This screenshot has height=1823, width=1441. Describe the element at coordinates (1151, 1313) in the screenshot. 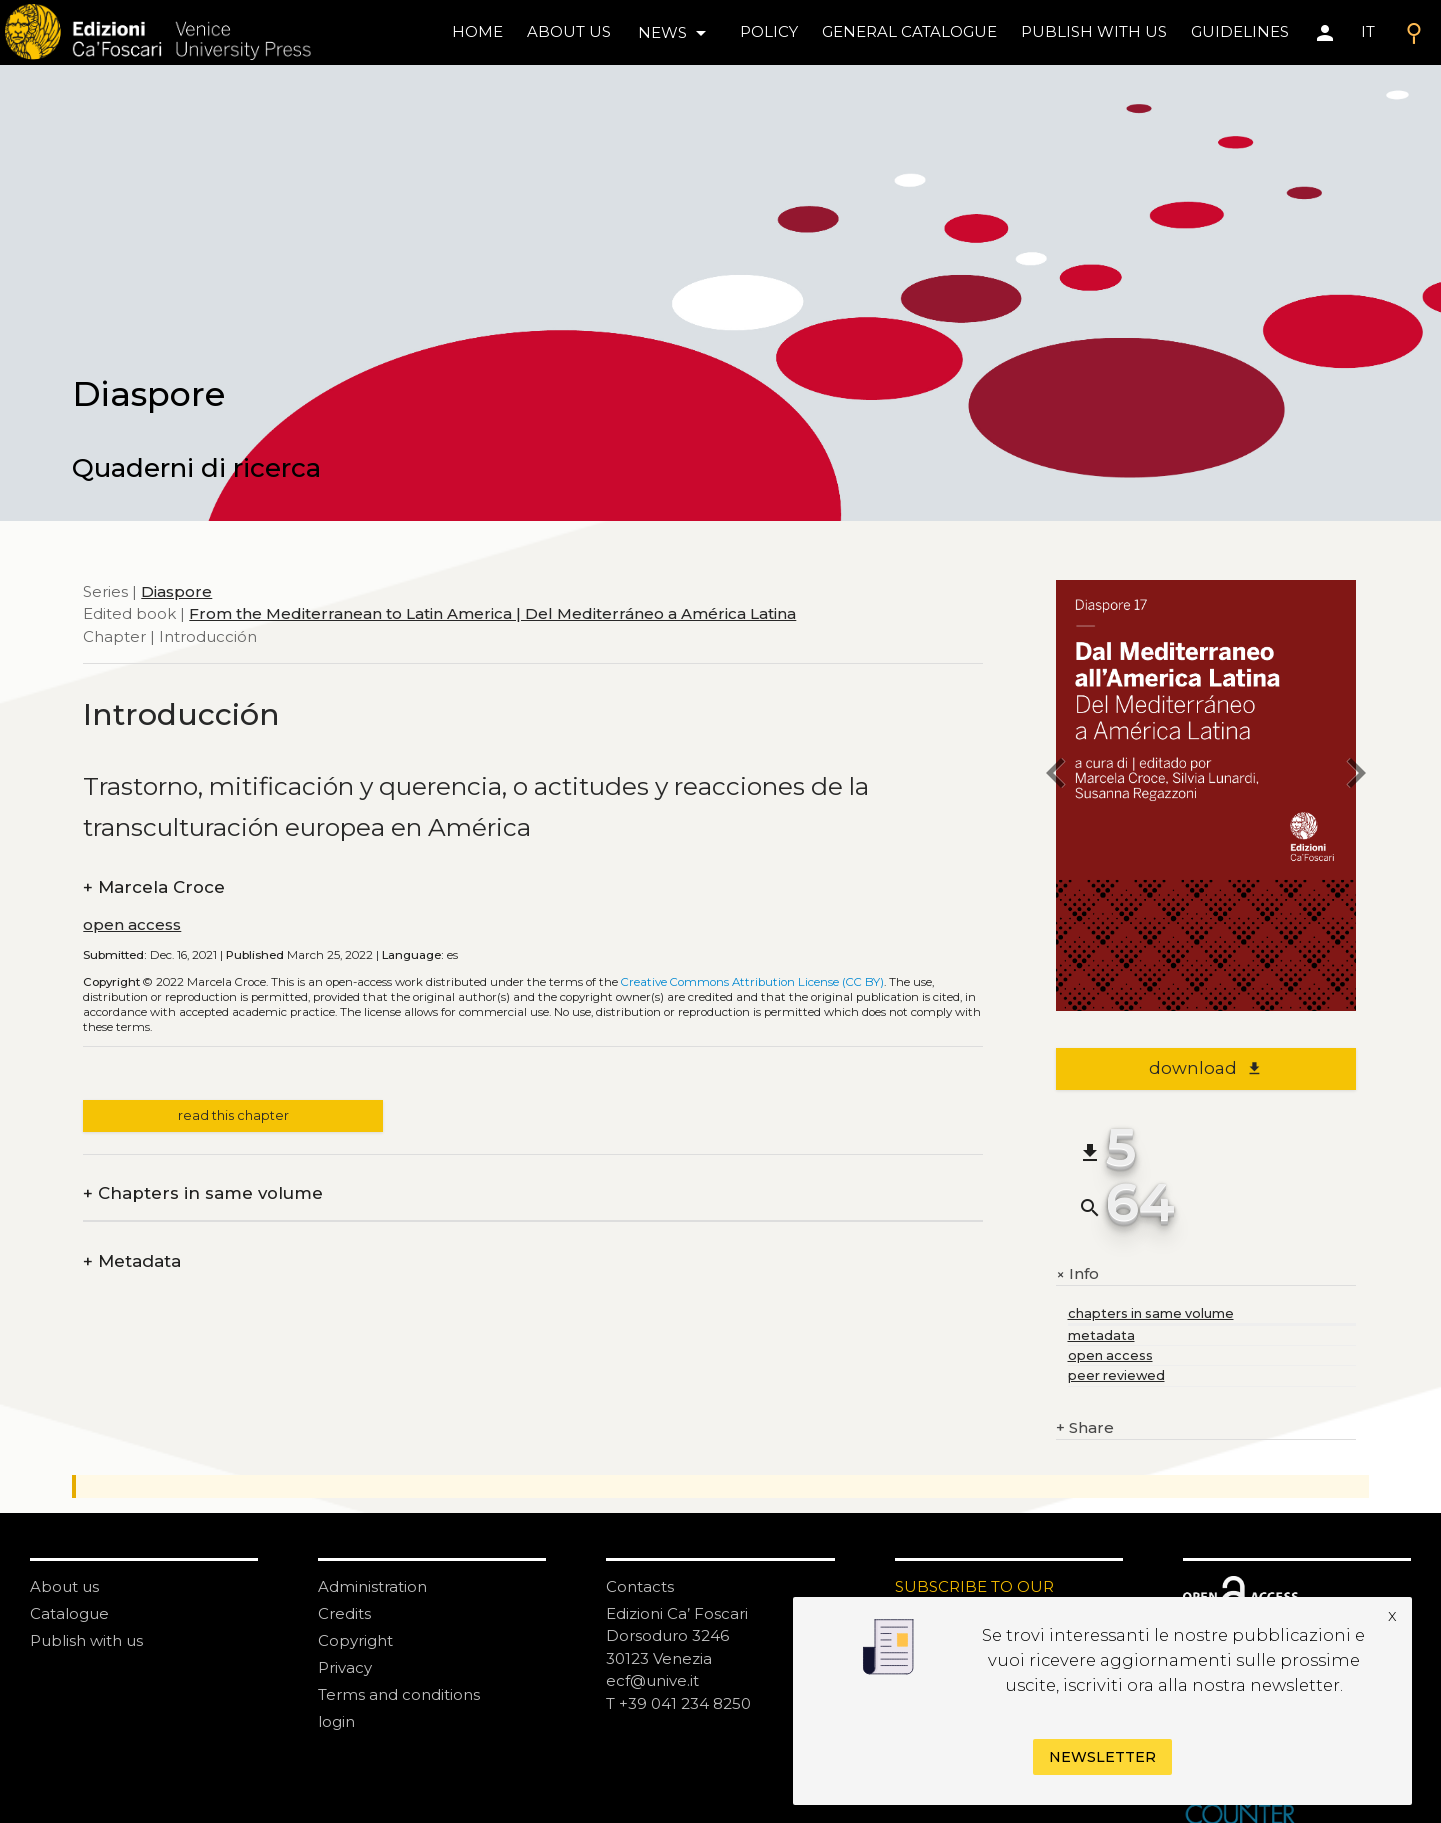

I see `chapters in same volume` at that location.